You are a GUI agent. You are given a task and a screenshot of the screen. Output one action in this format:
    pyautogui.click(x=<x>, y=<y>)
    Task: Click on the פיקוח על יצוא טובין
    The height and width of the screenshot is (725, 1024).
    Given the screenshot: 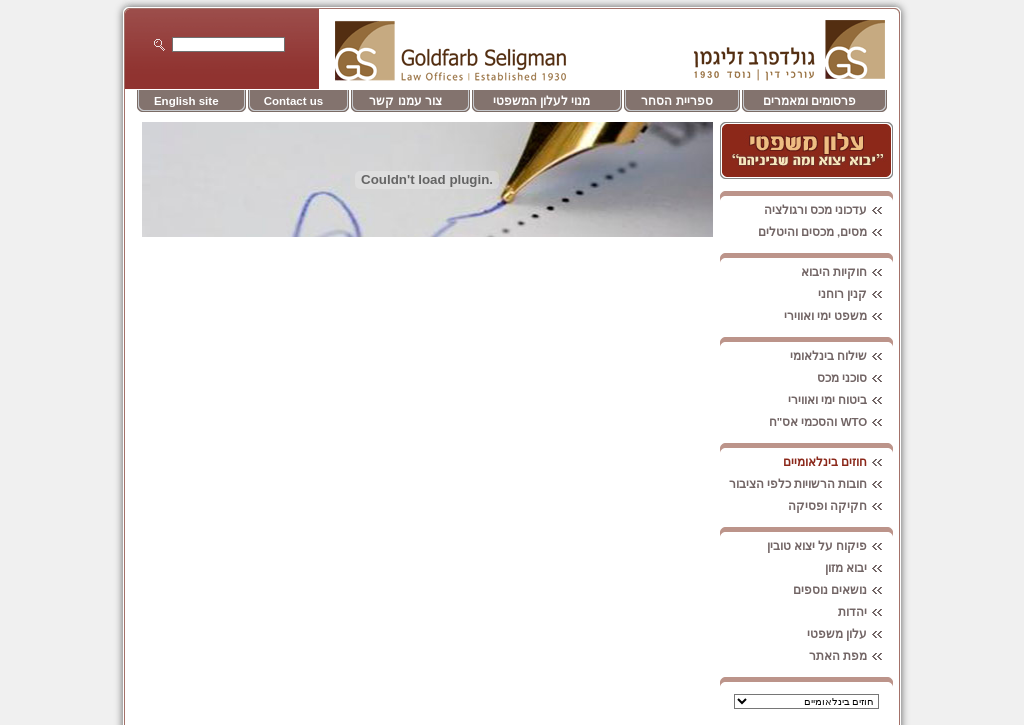 What is the action you would take?
    pyautogui.click(x=830, y=546)
    